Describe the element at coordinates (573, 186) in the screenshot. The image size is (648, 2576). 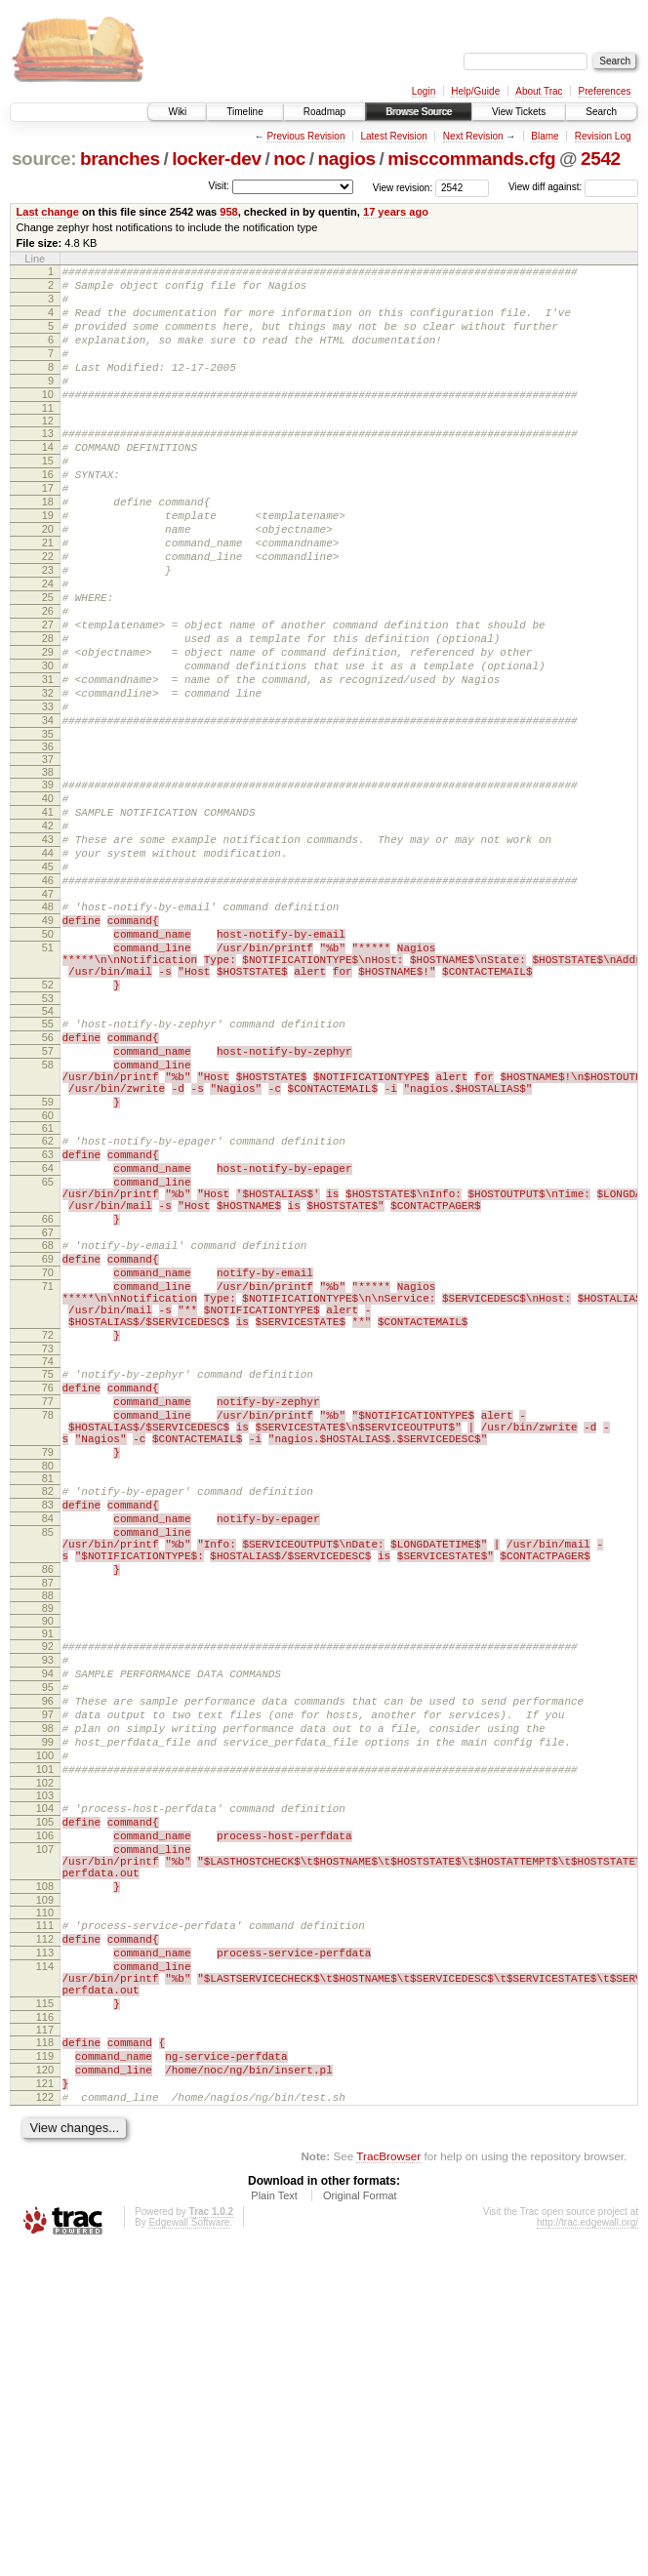
I see `View diff against:` at that location.